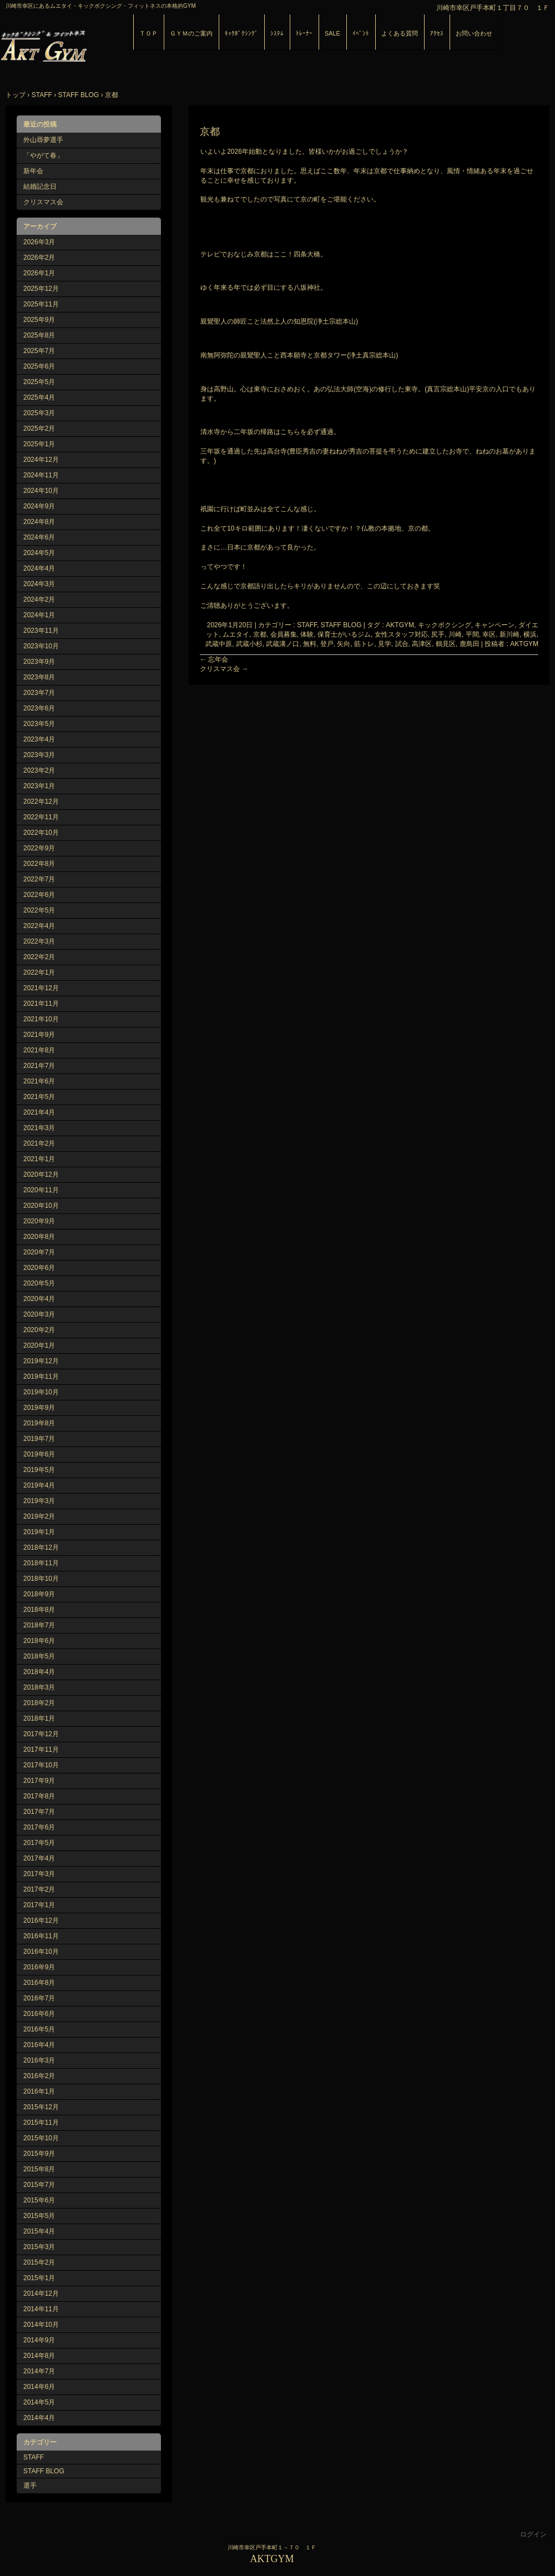 The width and height of the screenshot is (555, 2576). I want to click on ﾄﾚｰﾅｰ, so click(304, 33).